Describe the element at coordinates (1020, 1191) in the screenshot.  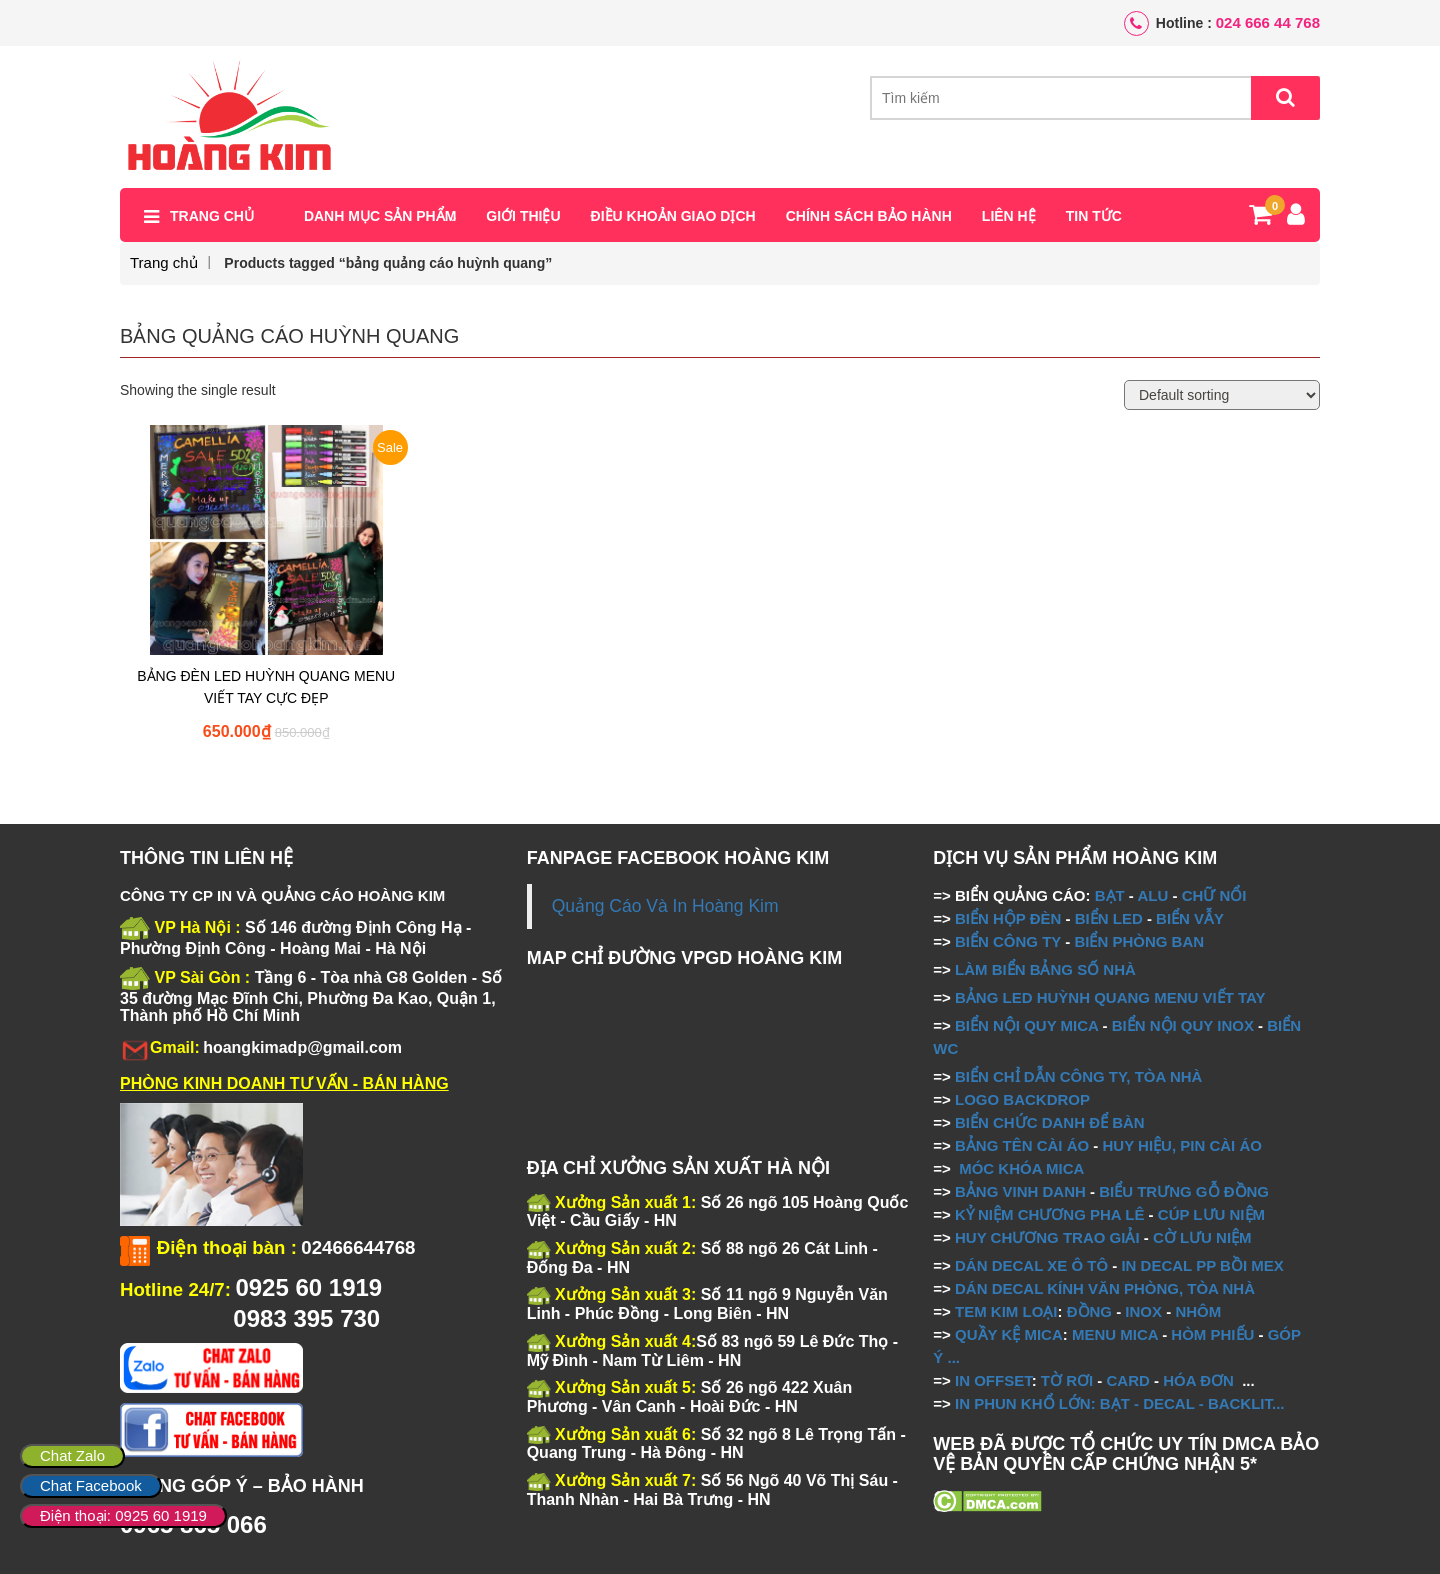
I see `BẢNG VINH DANH` at that location.